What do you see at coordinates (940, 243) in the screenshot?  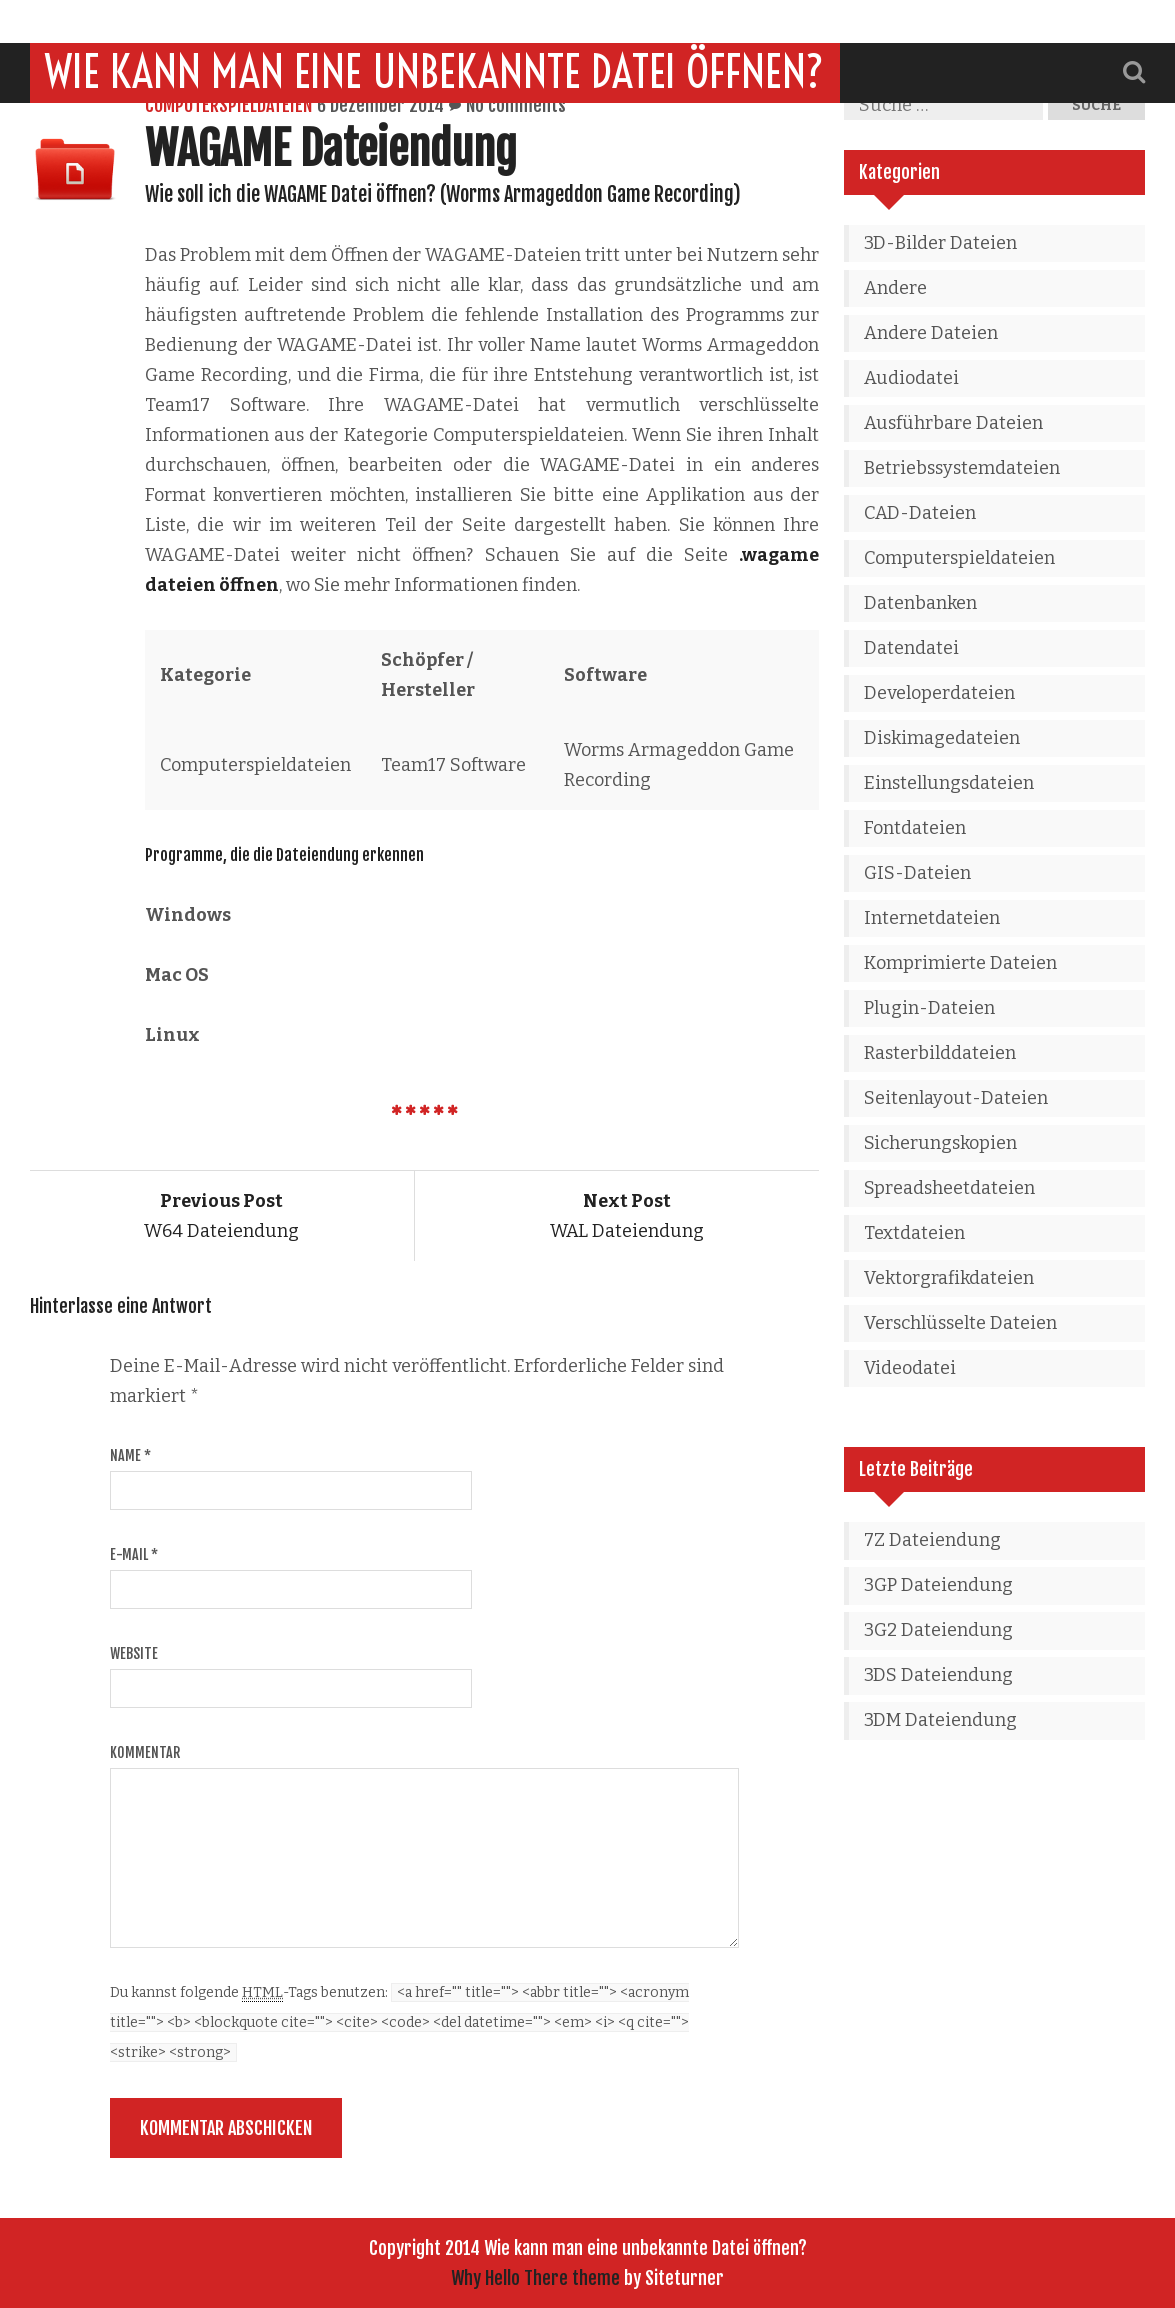 I see `3D-Bilder Dateien` at bounding box center [940, 243].